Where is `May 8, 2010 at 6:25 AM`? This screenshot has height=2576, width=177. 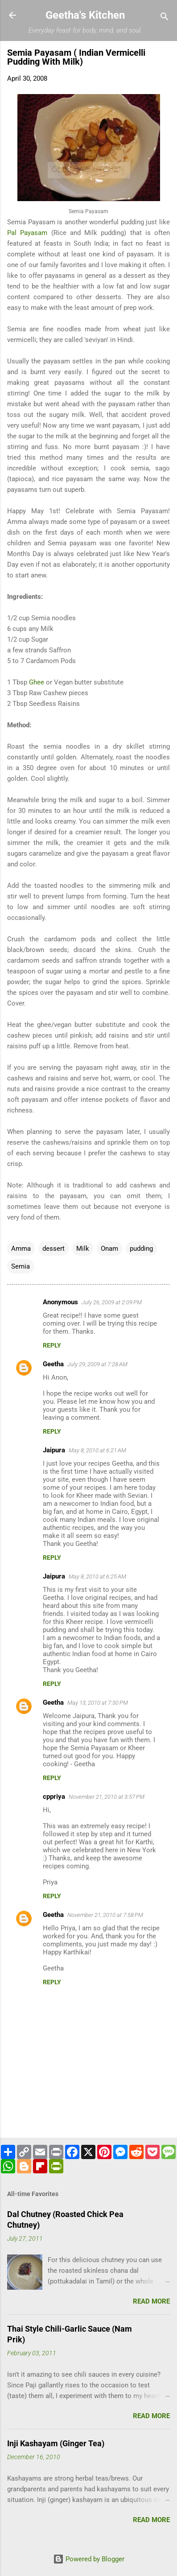
May 8, 2010 at 6:25 AM is located at coordinates (97, 1576).